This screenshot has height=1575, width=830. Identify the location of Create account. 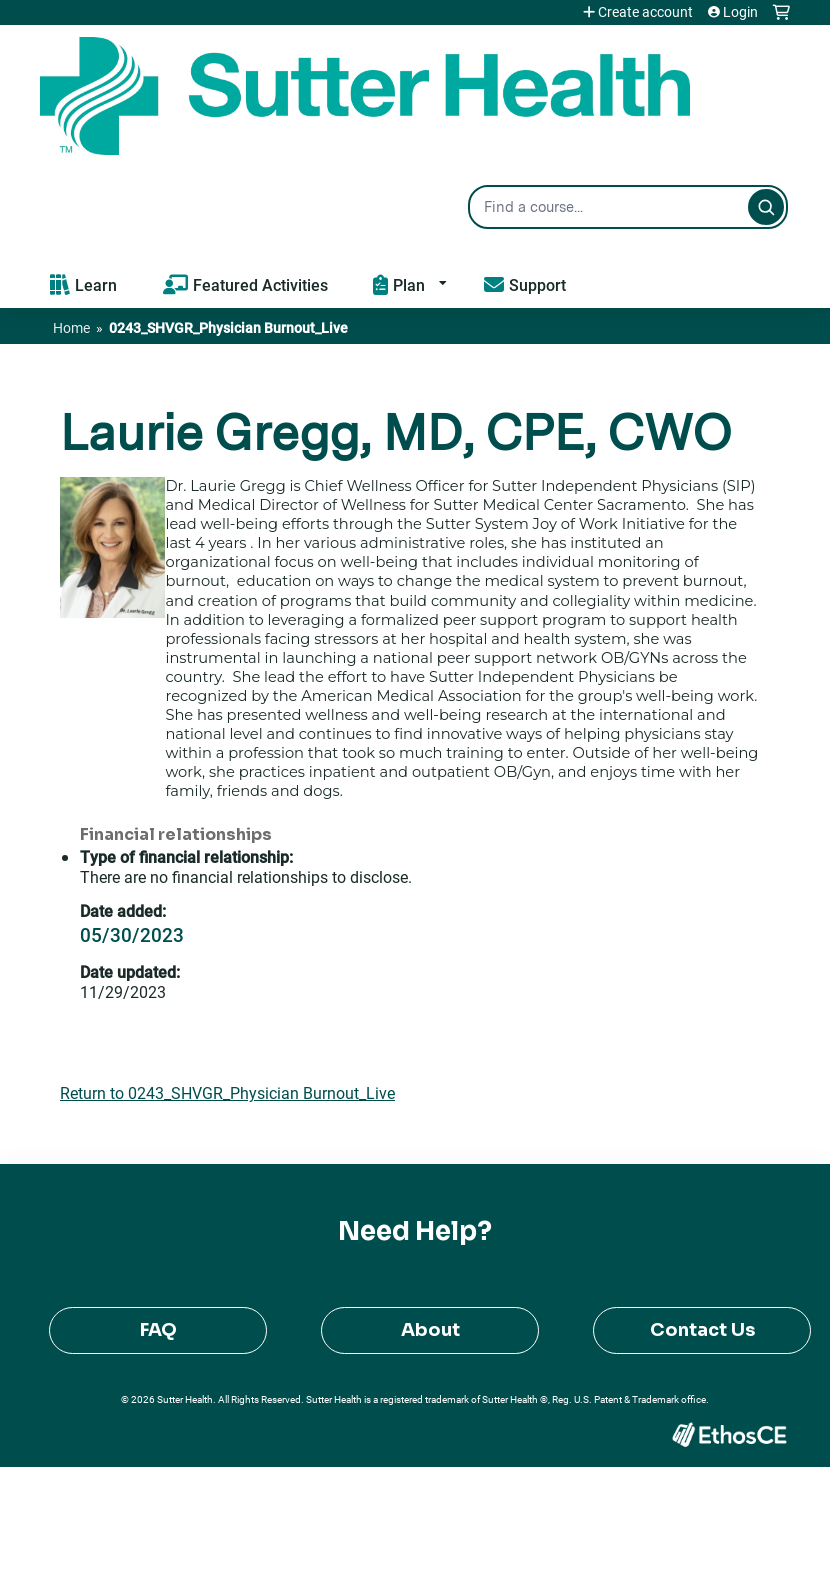
(645, 12).